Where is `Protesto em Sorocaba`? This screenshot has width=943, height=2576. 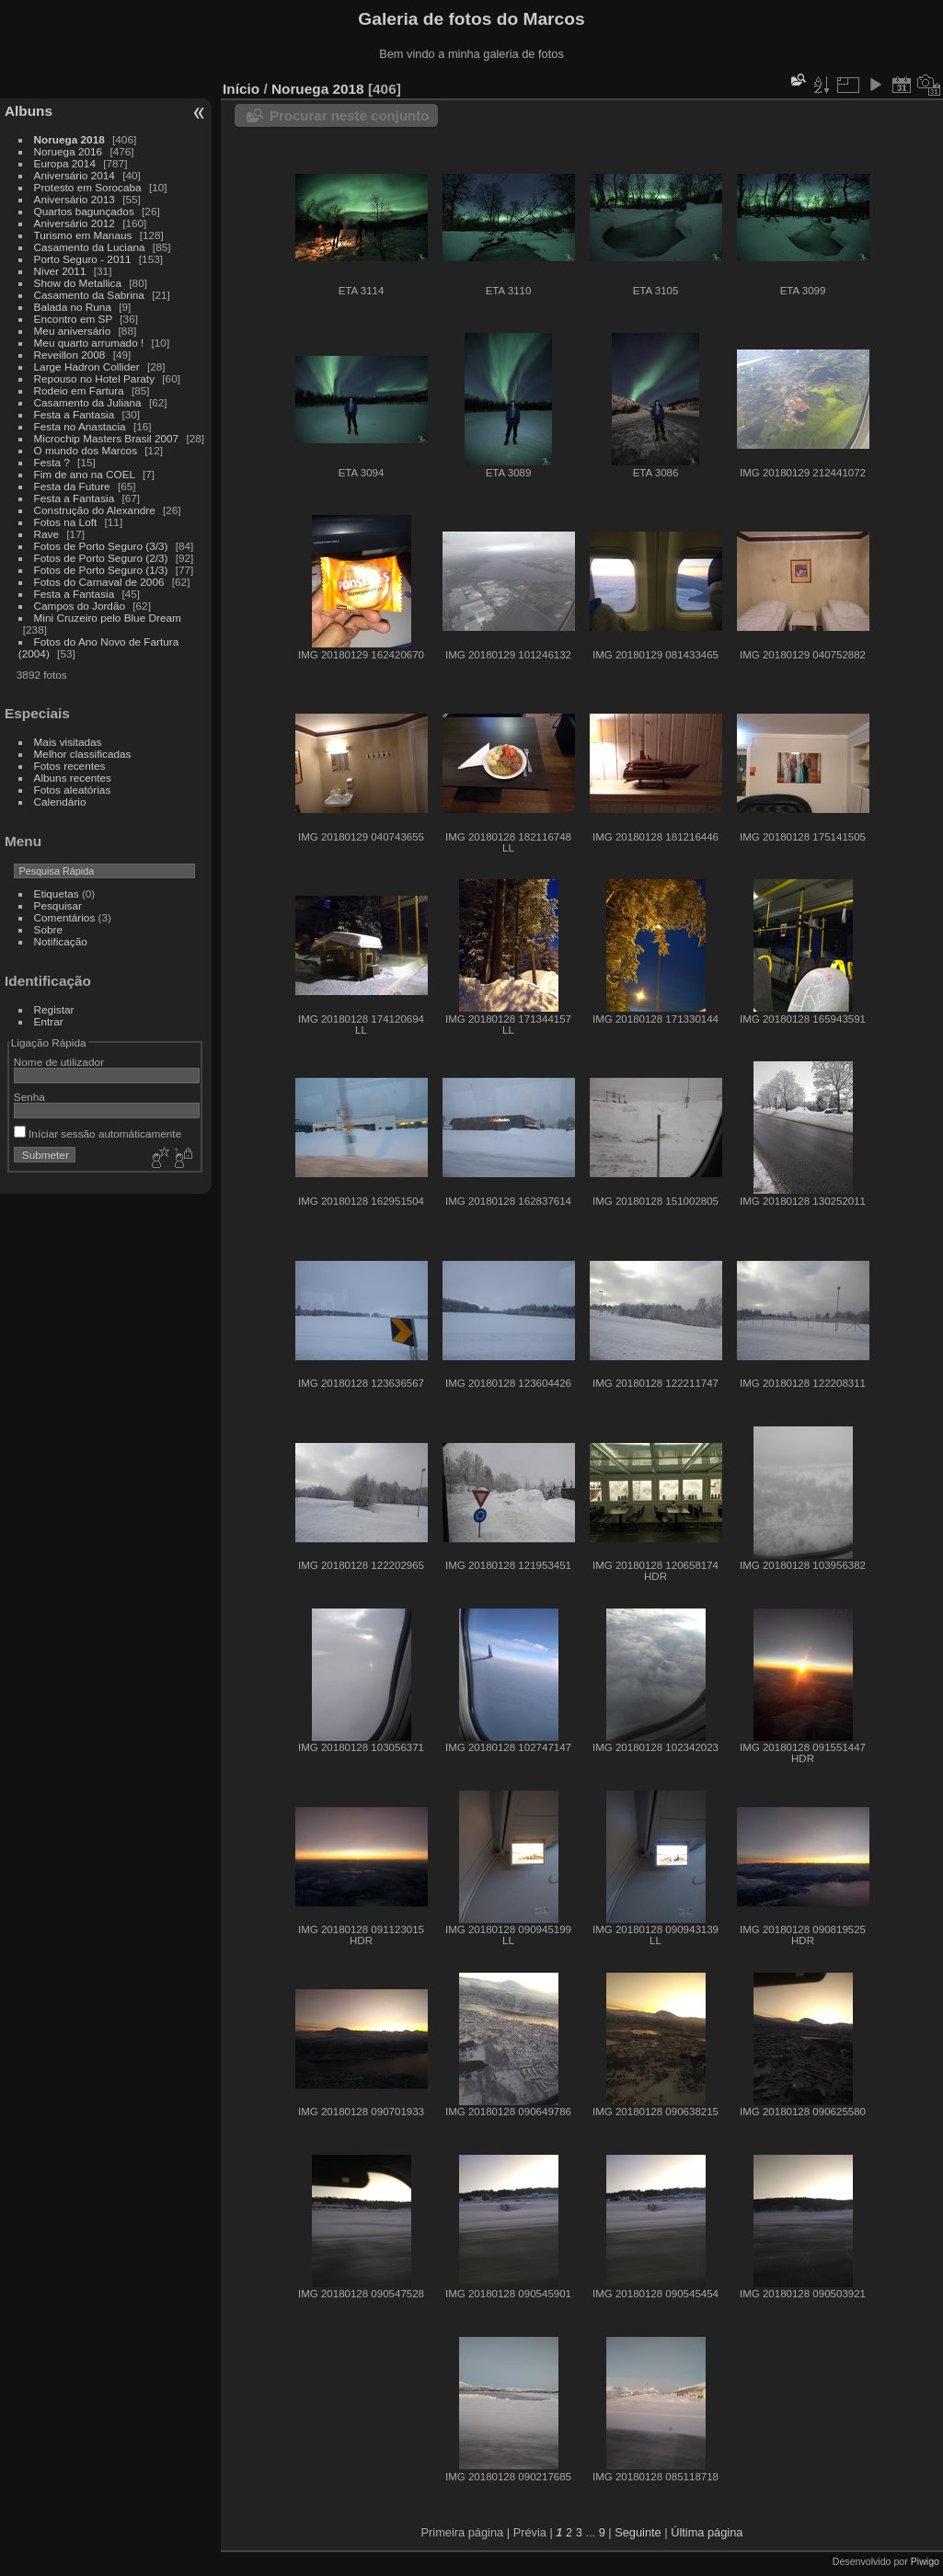
Protesto em Sorocaba is located at coordinates (88, 187).